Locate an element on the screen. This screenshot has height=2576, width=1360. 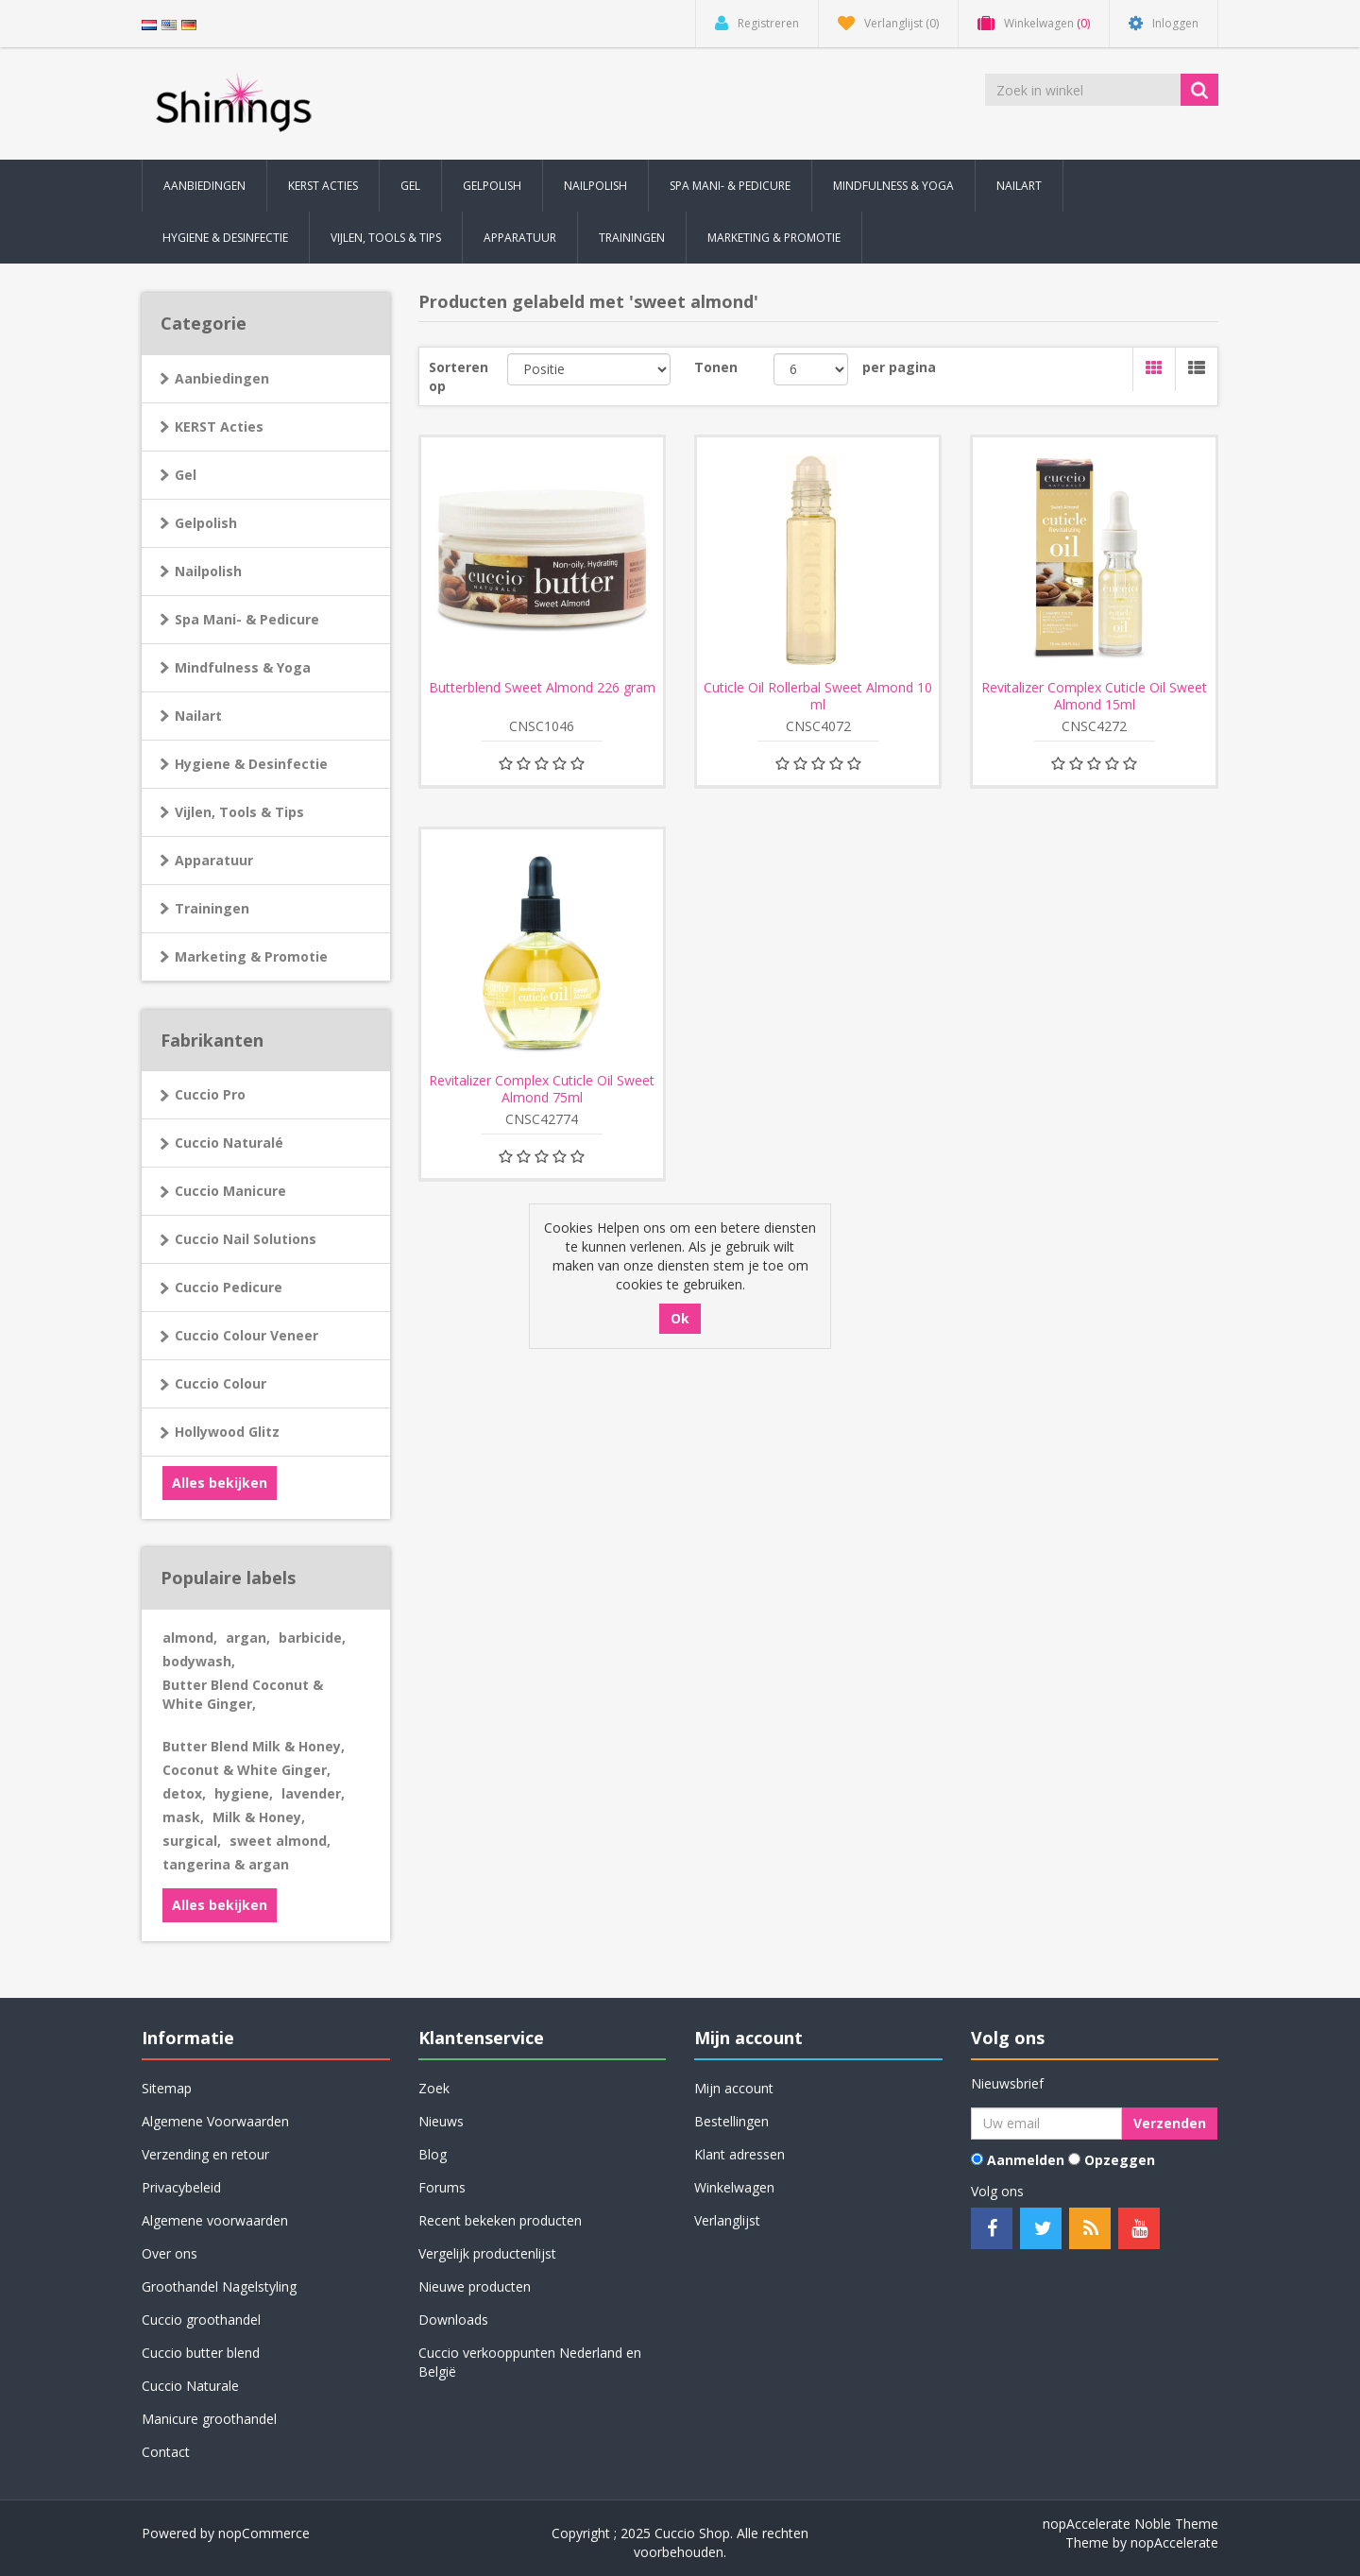
Butter Blend Milk & Honey is located at coordinates (253, 1746).